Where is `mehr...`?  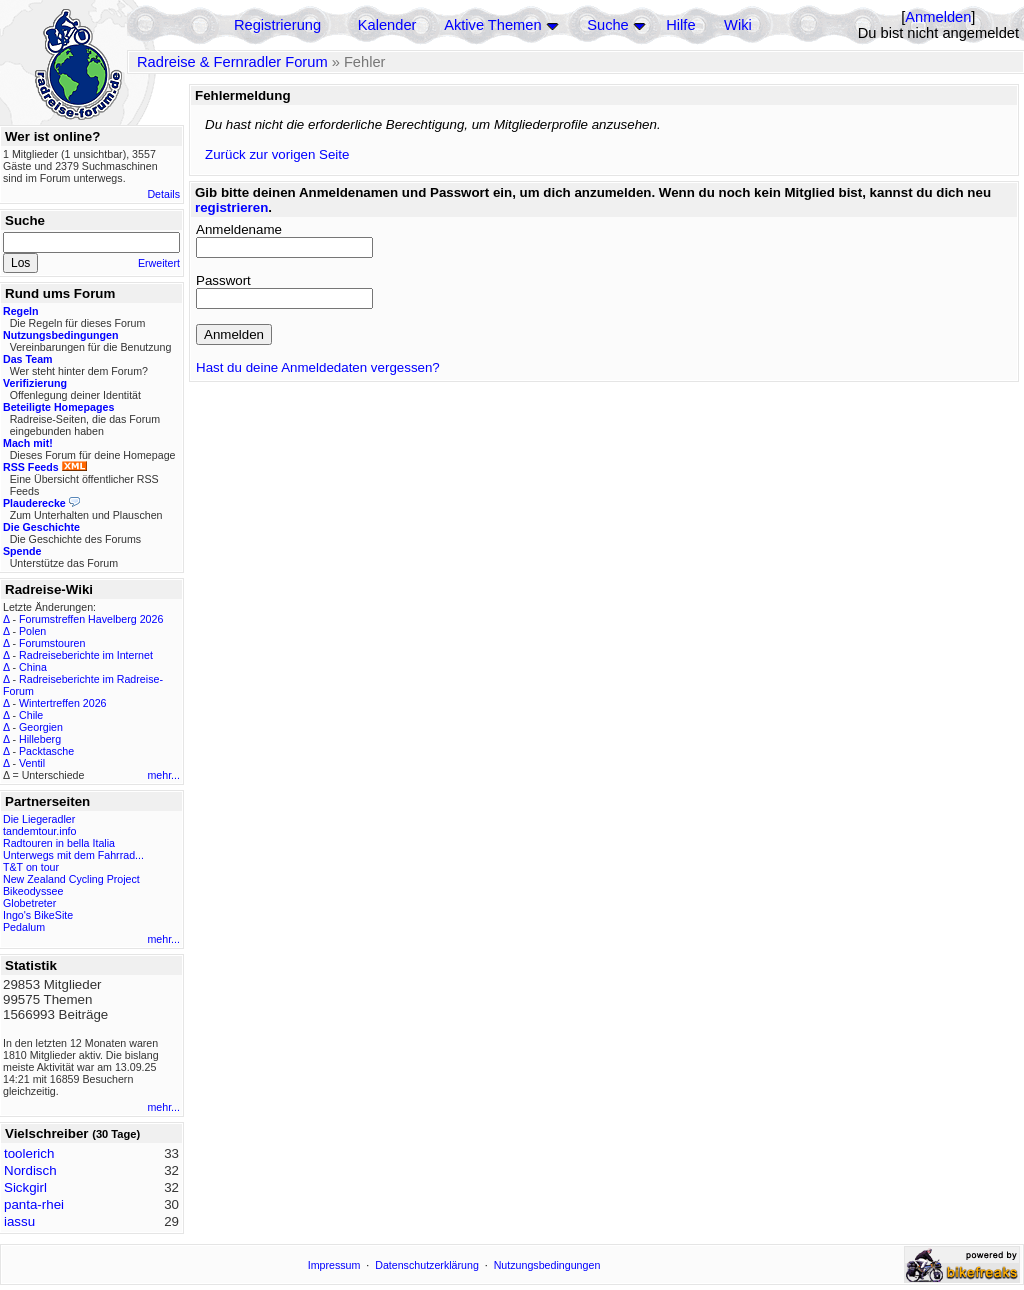
mehr... is located at coordinates (163, 775).